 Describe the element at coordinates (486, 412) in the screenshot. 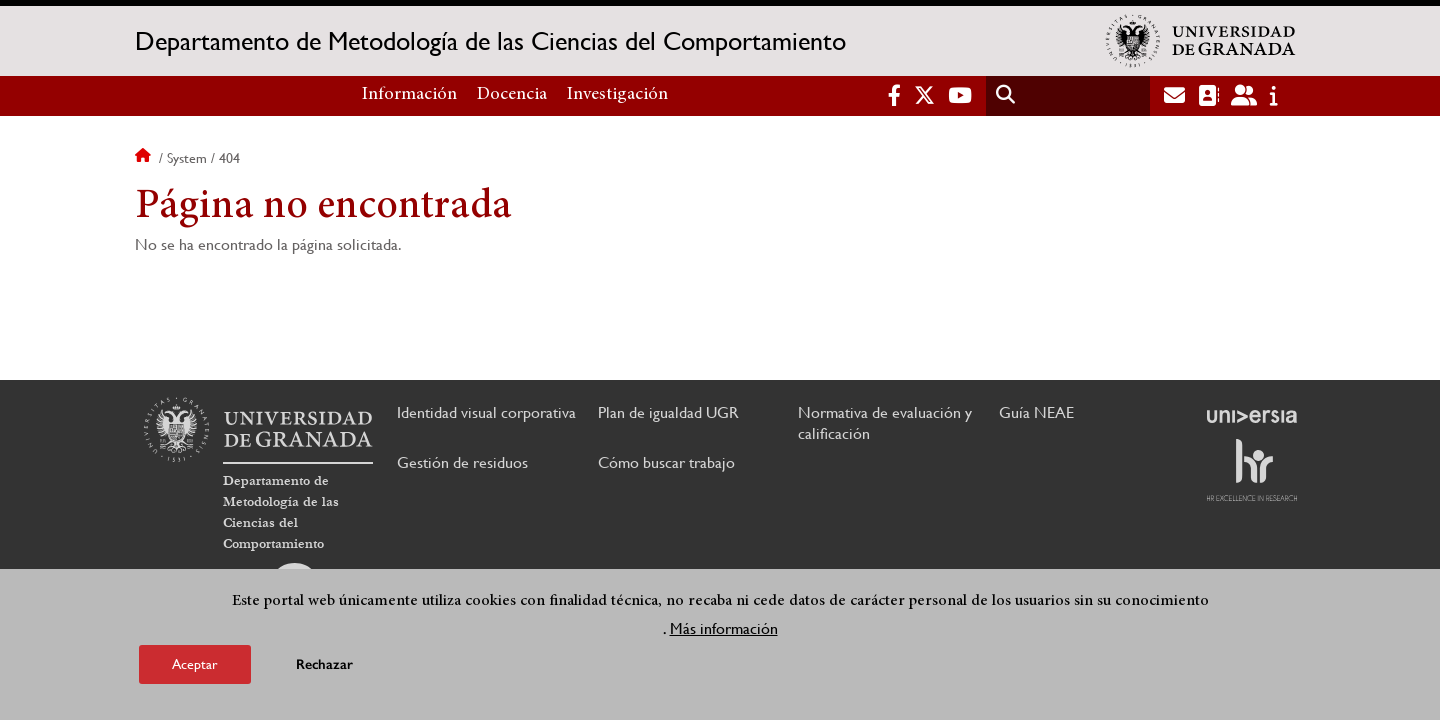

I see `Identidad visual corporativa` at that location.